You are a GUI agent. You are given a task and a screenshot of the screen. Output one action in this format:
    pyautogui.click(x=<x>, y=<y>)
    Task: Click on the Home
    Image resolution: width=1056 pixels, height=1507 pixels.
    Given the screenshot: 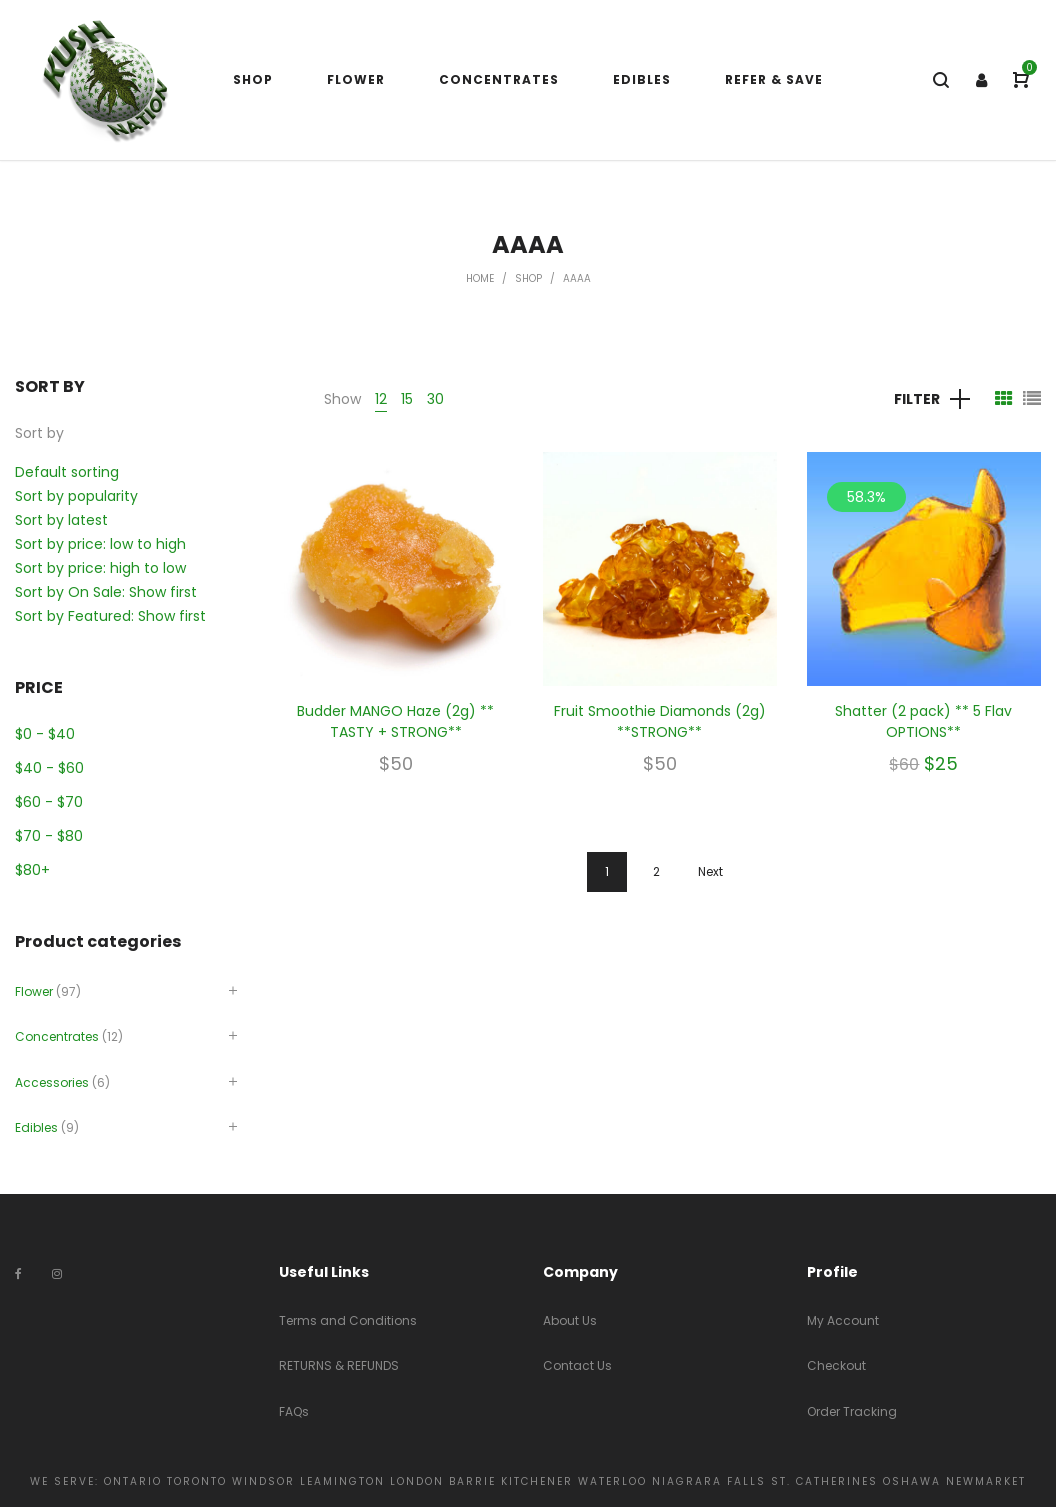 What is the action you would take?
    pyautogui.click(x=480, y=278)
    